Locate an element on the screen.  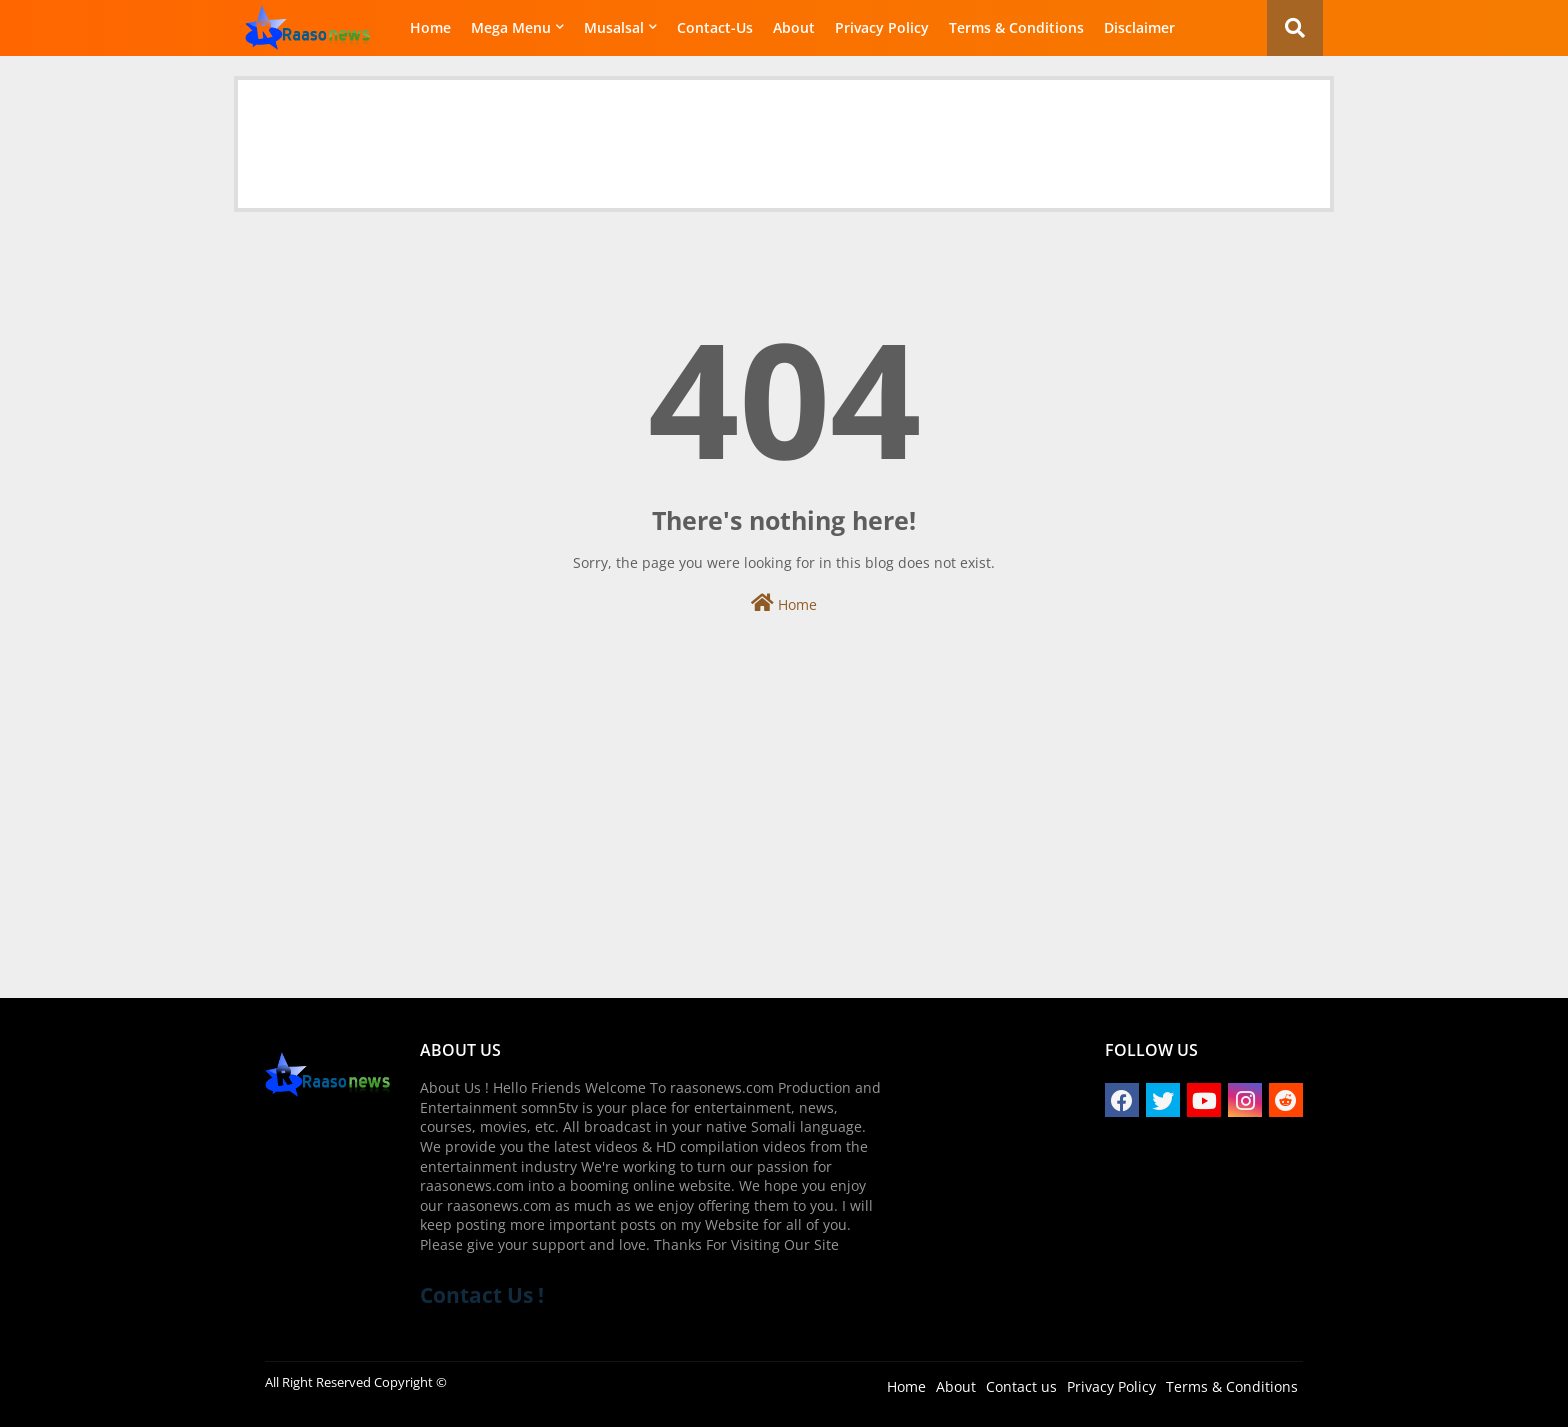
Mega Menu is located at coordinates (511, 27).